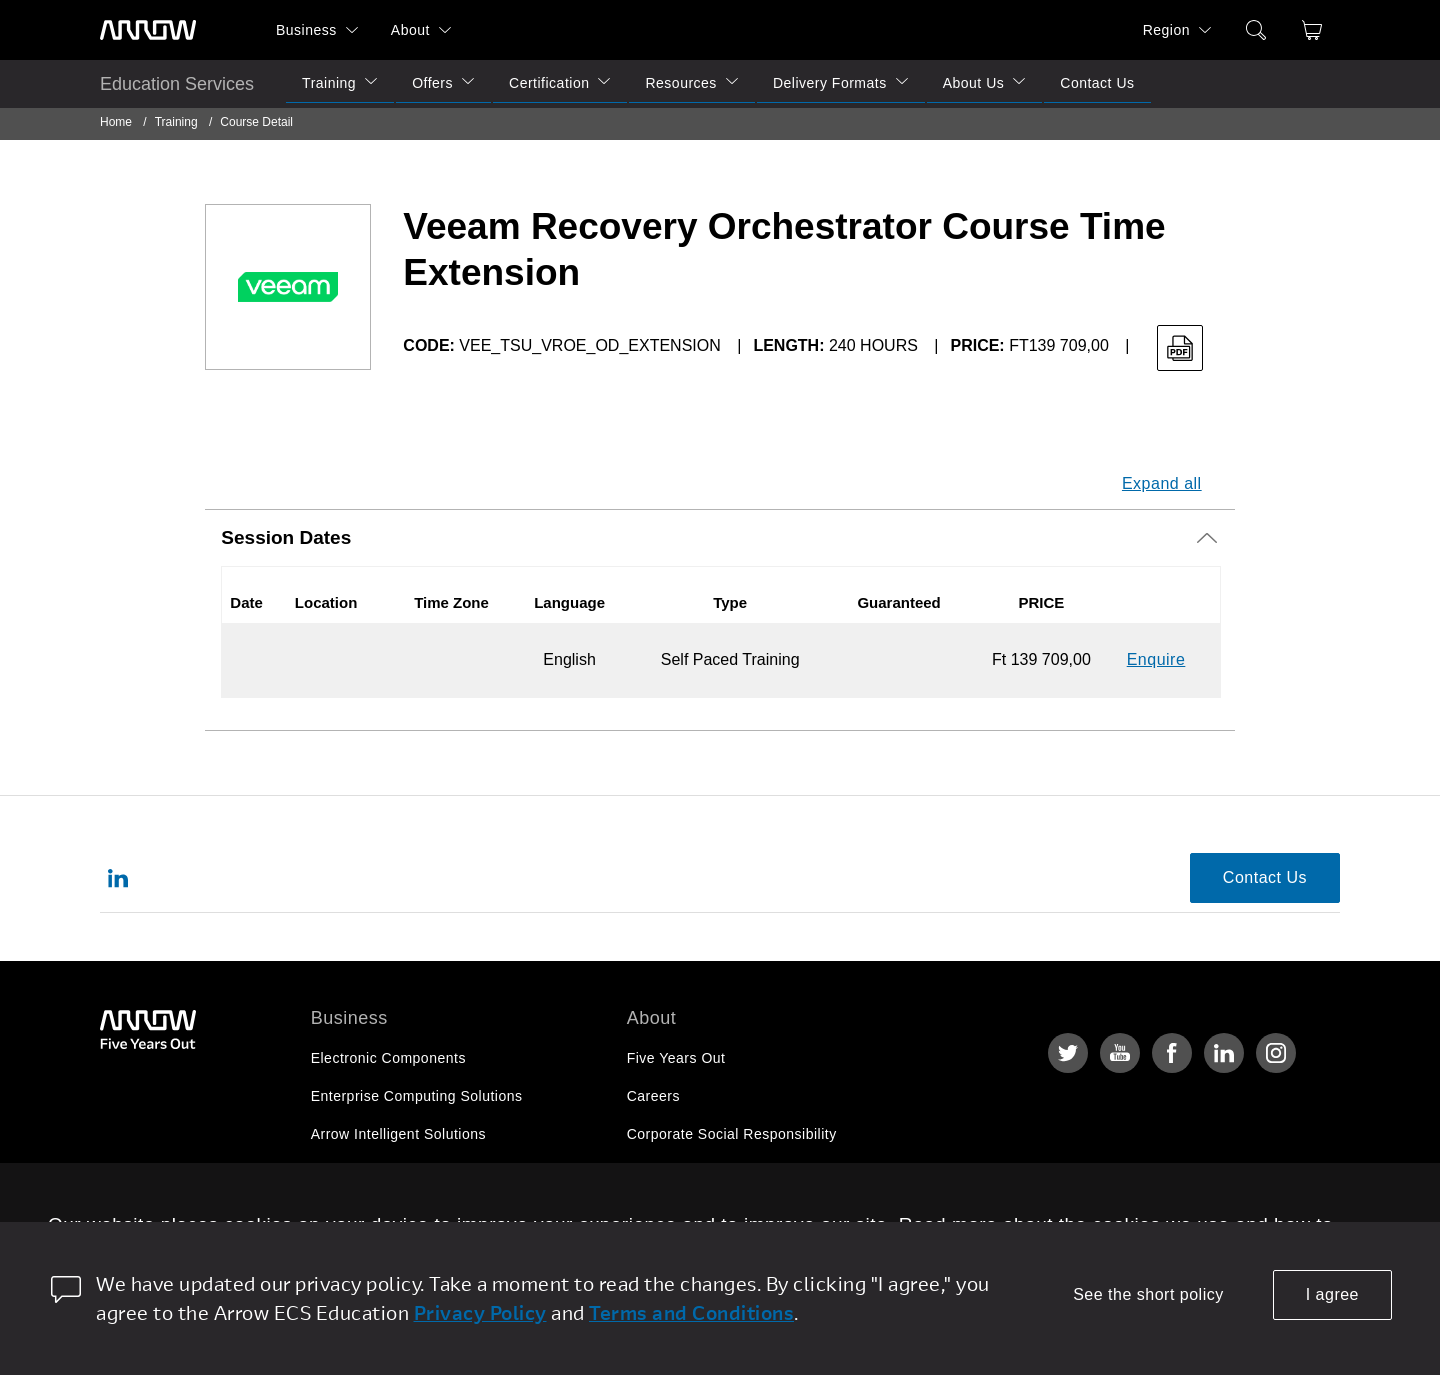  What do you see at coordinates (1097, 83) in the screenshot?
I see `Contact Us` at bounding box center [1097, 83].